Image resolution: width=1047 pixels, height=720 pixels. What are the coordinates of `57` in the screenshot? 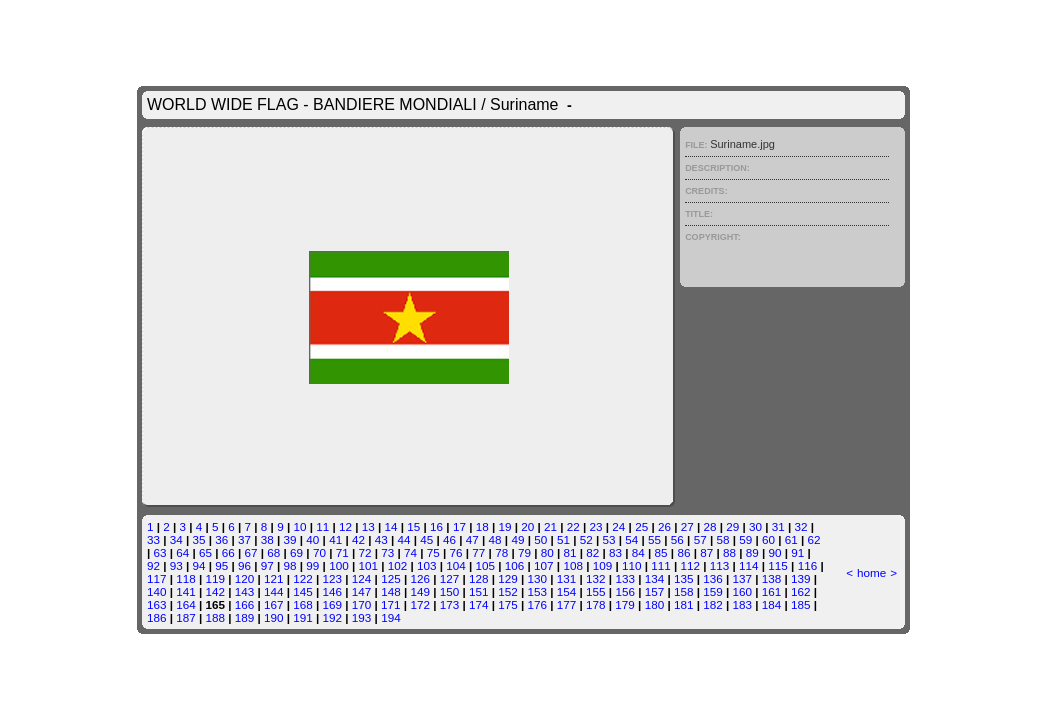 It's located at (700, 539).